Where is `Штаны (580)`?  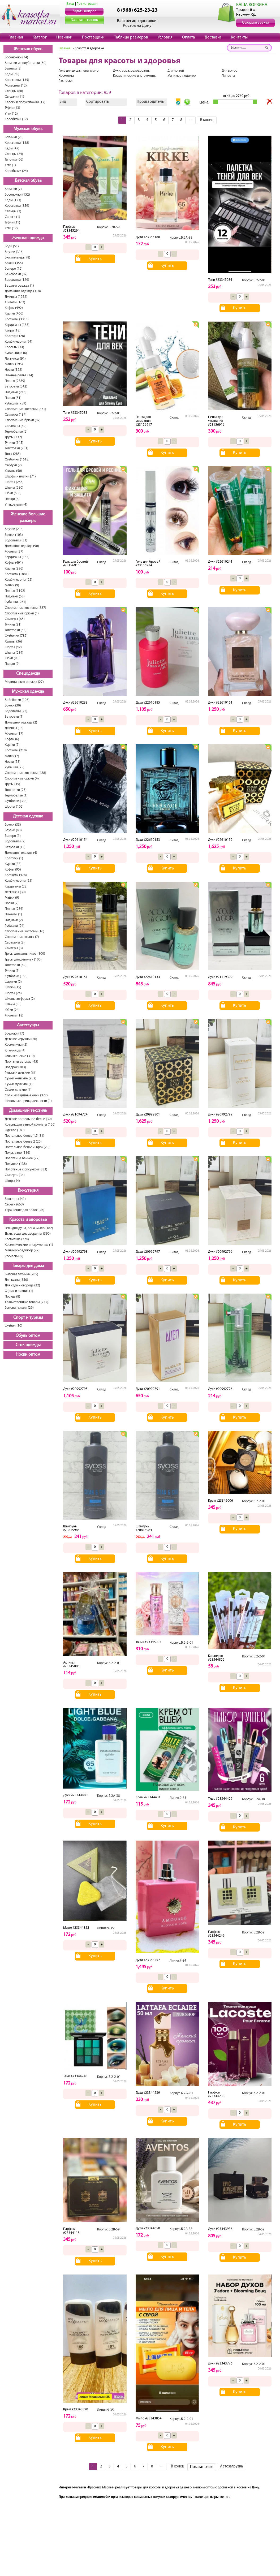
Штаны (580) is located at coordinates (14, 487).